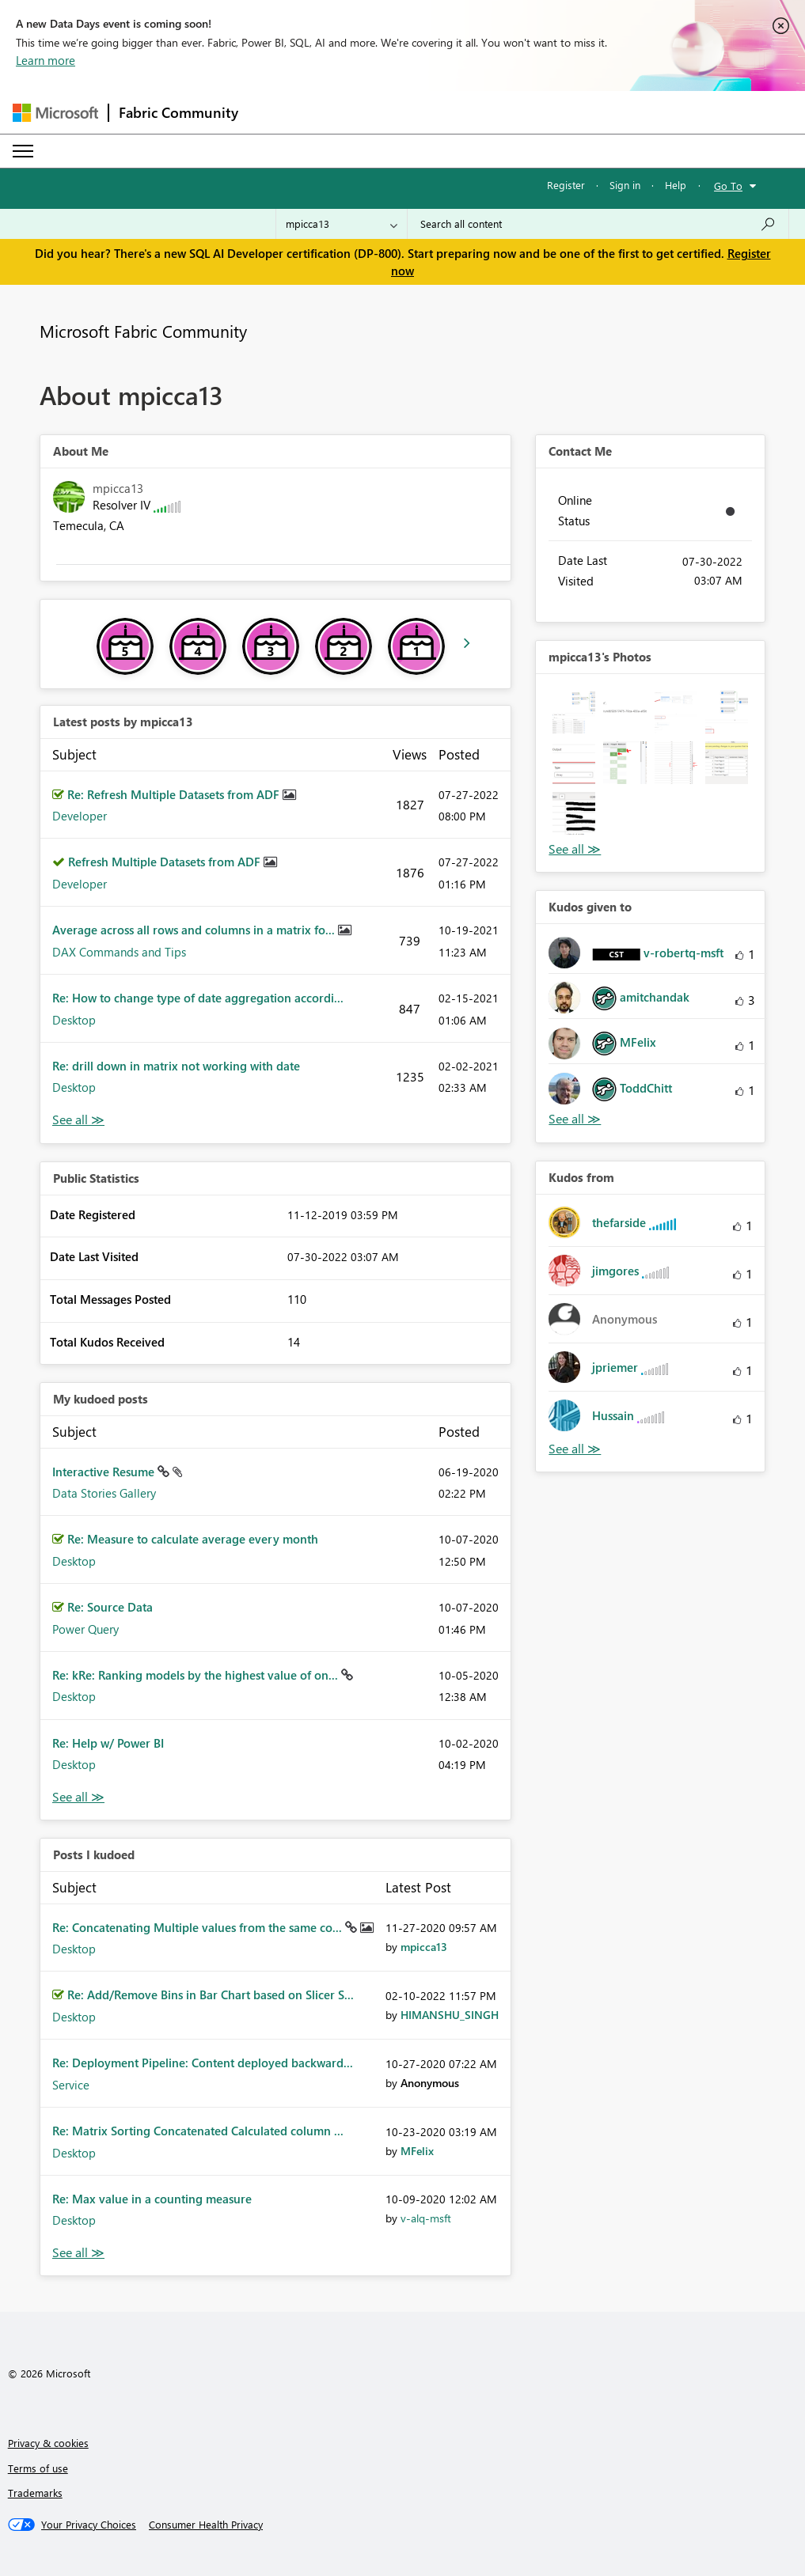 The image size is (805, 2576). What do you see at coordinates (196, 1675) in the screenshot?
I see `Re: kRe: Ranking models by the highest value of on...` at bounding box center [196, 1675].